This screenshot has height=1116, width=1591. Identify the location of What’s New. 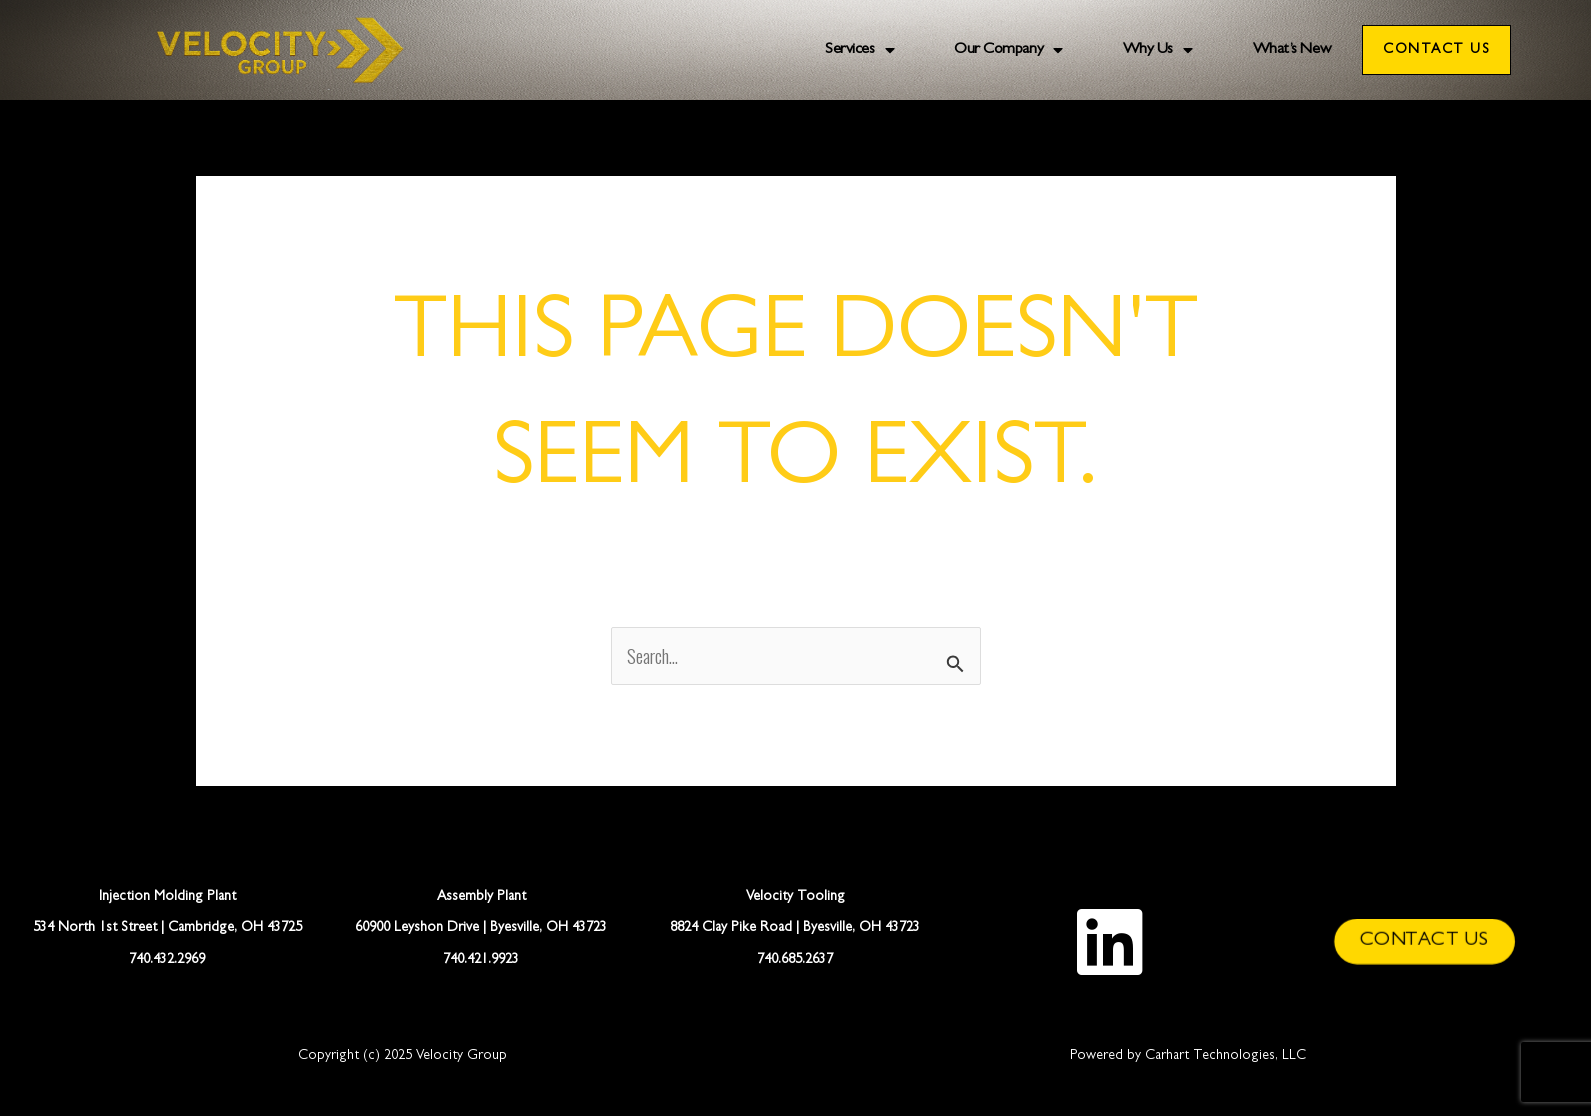
(1292, 50).